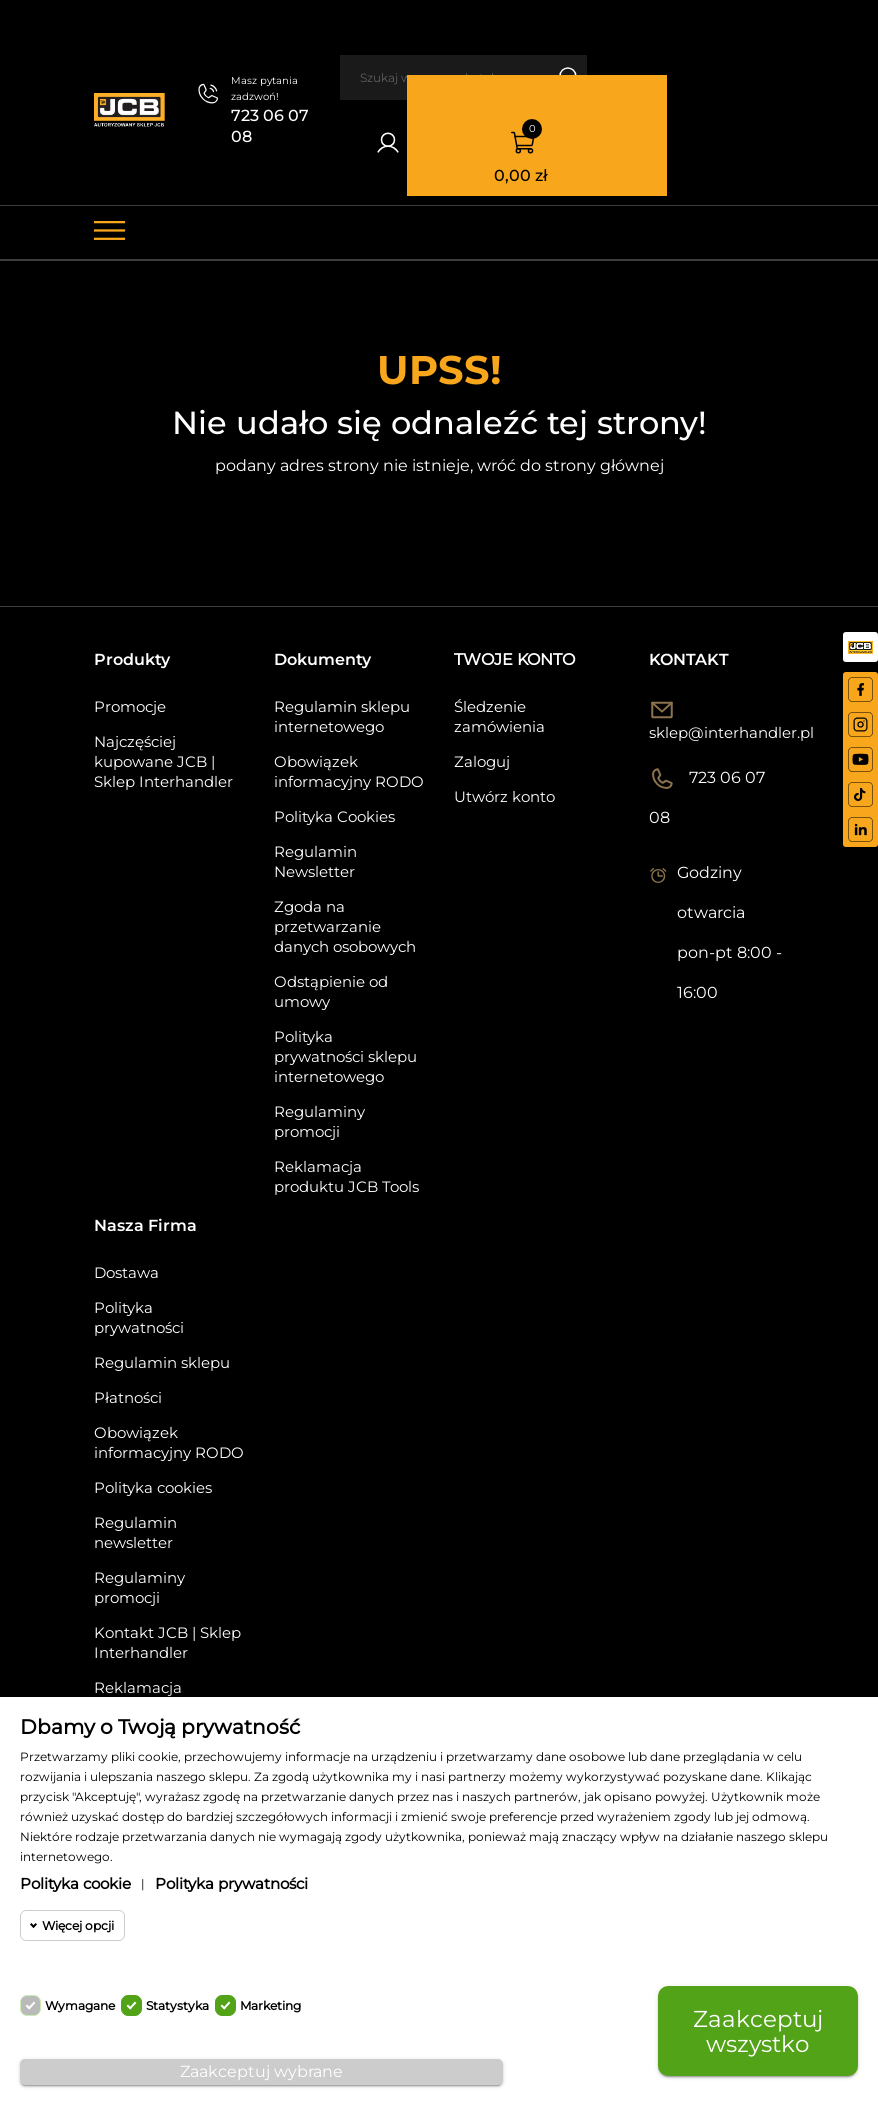 Image resolution: width=878 pixels, height=2105 pixels. What do you see at coordinates (162, 1362) in the screenshot?
I see `Regulamin sklepu` at bounding box center [162, 1362].